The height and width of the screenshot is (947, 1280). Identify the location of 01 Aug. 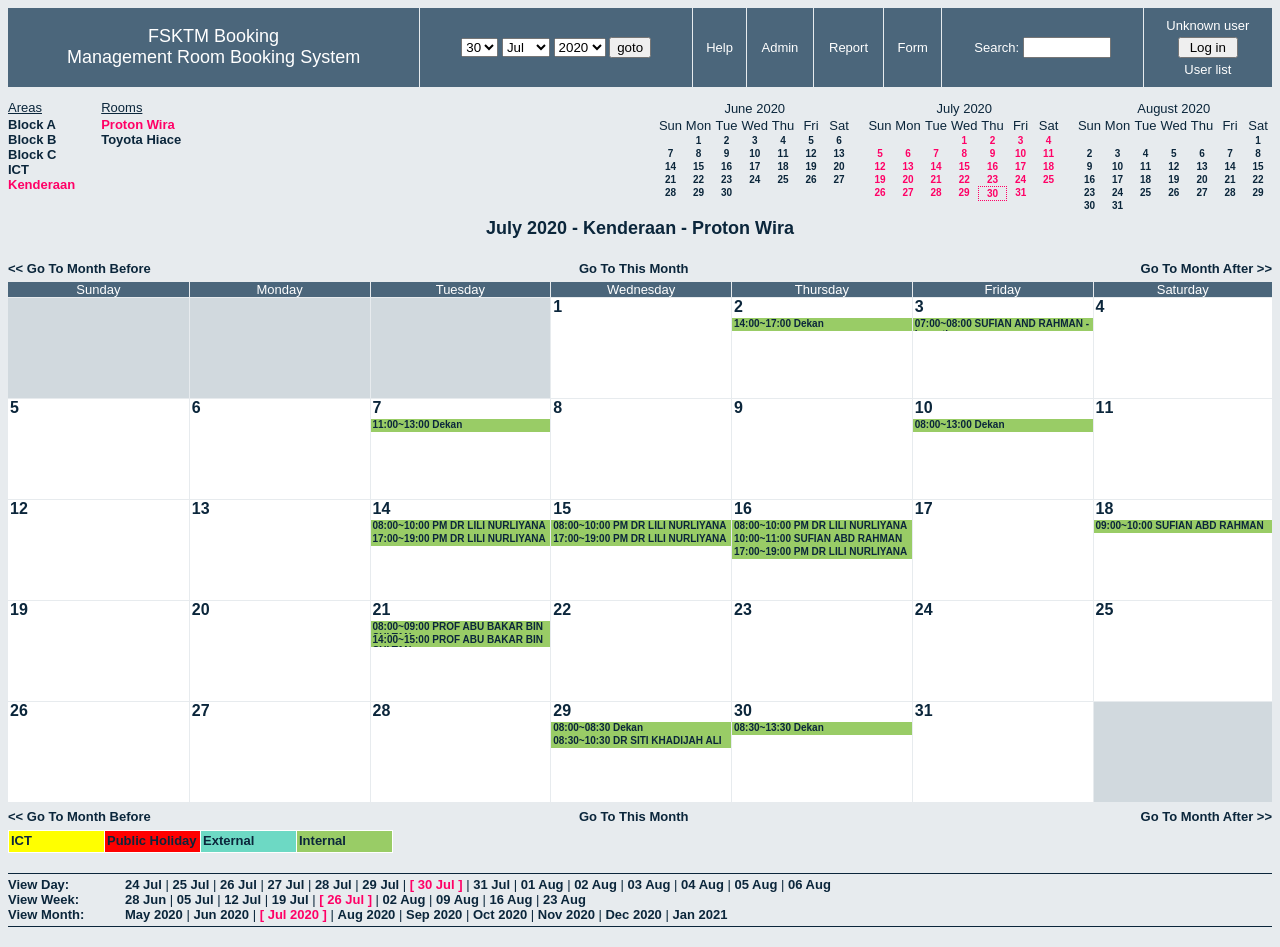
(542, 884).